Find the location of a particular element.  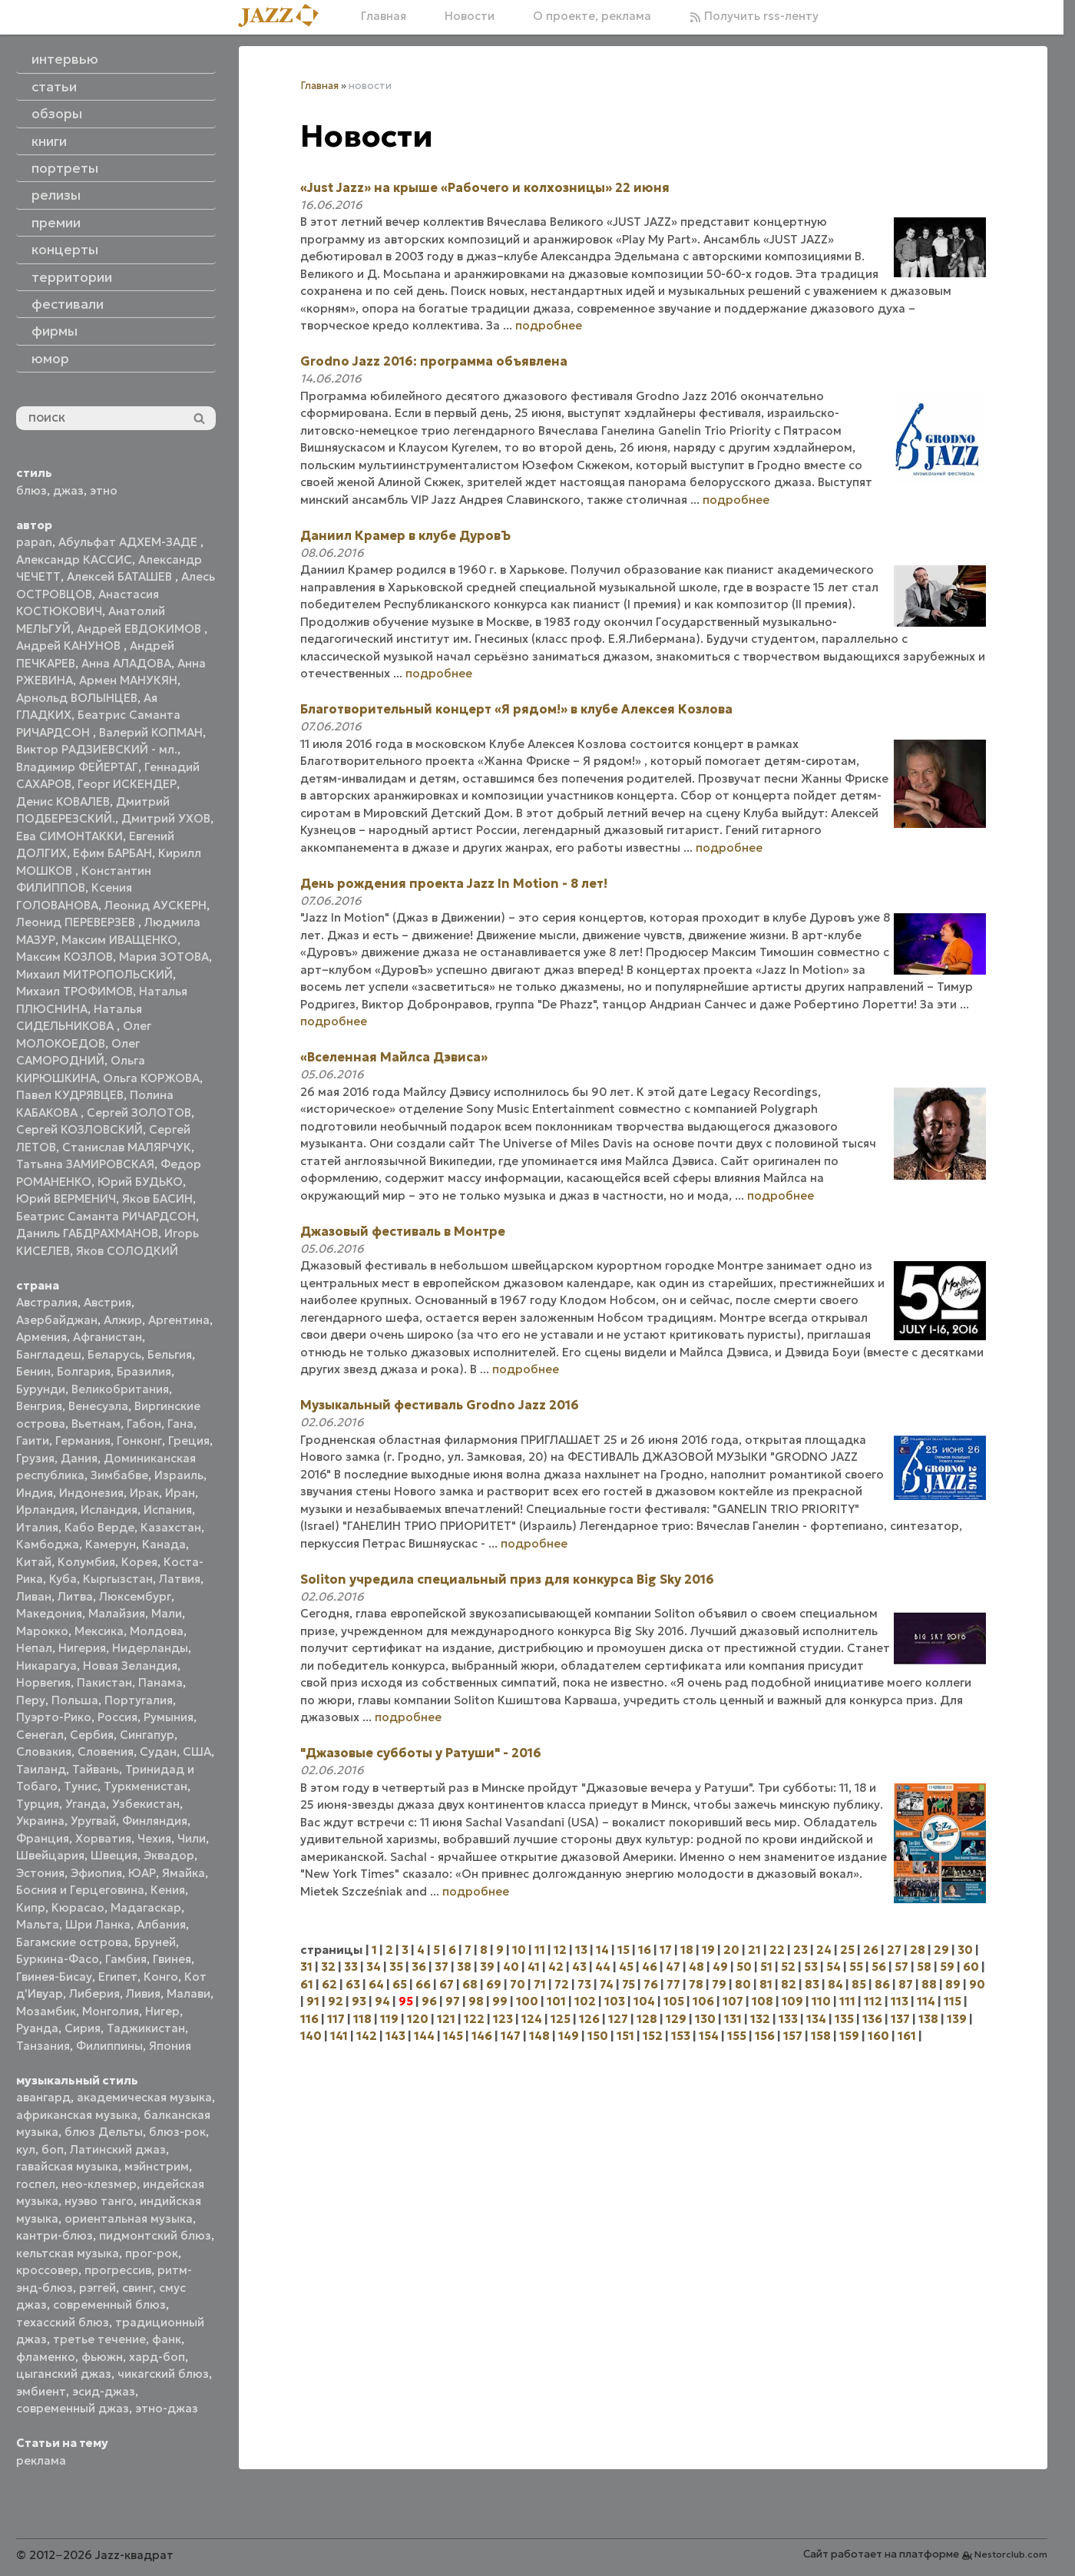

Мозамбик is located at coordinates (46, 2011).